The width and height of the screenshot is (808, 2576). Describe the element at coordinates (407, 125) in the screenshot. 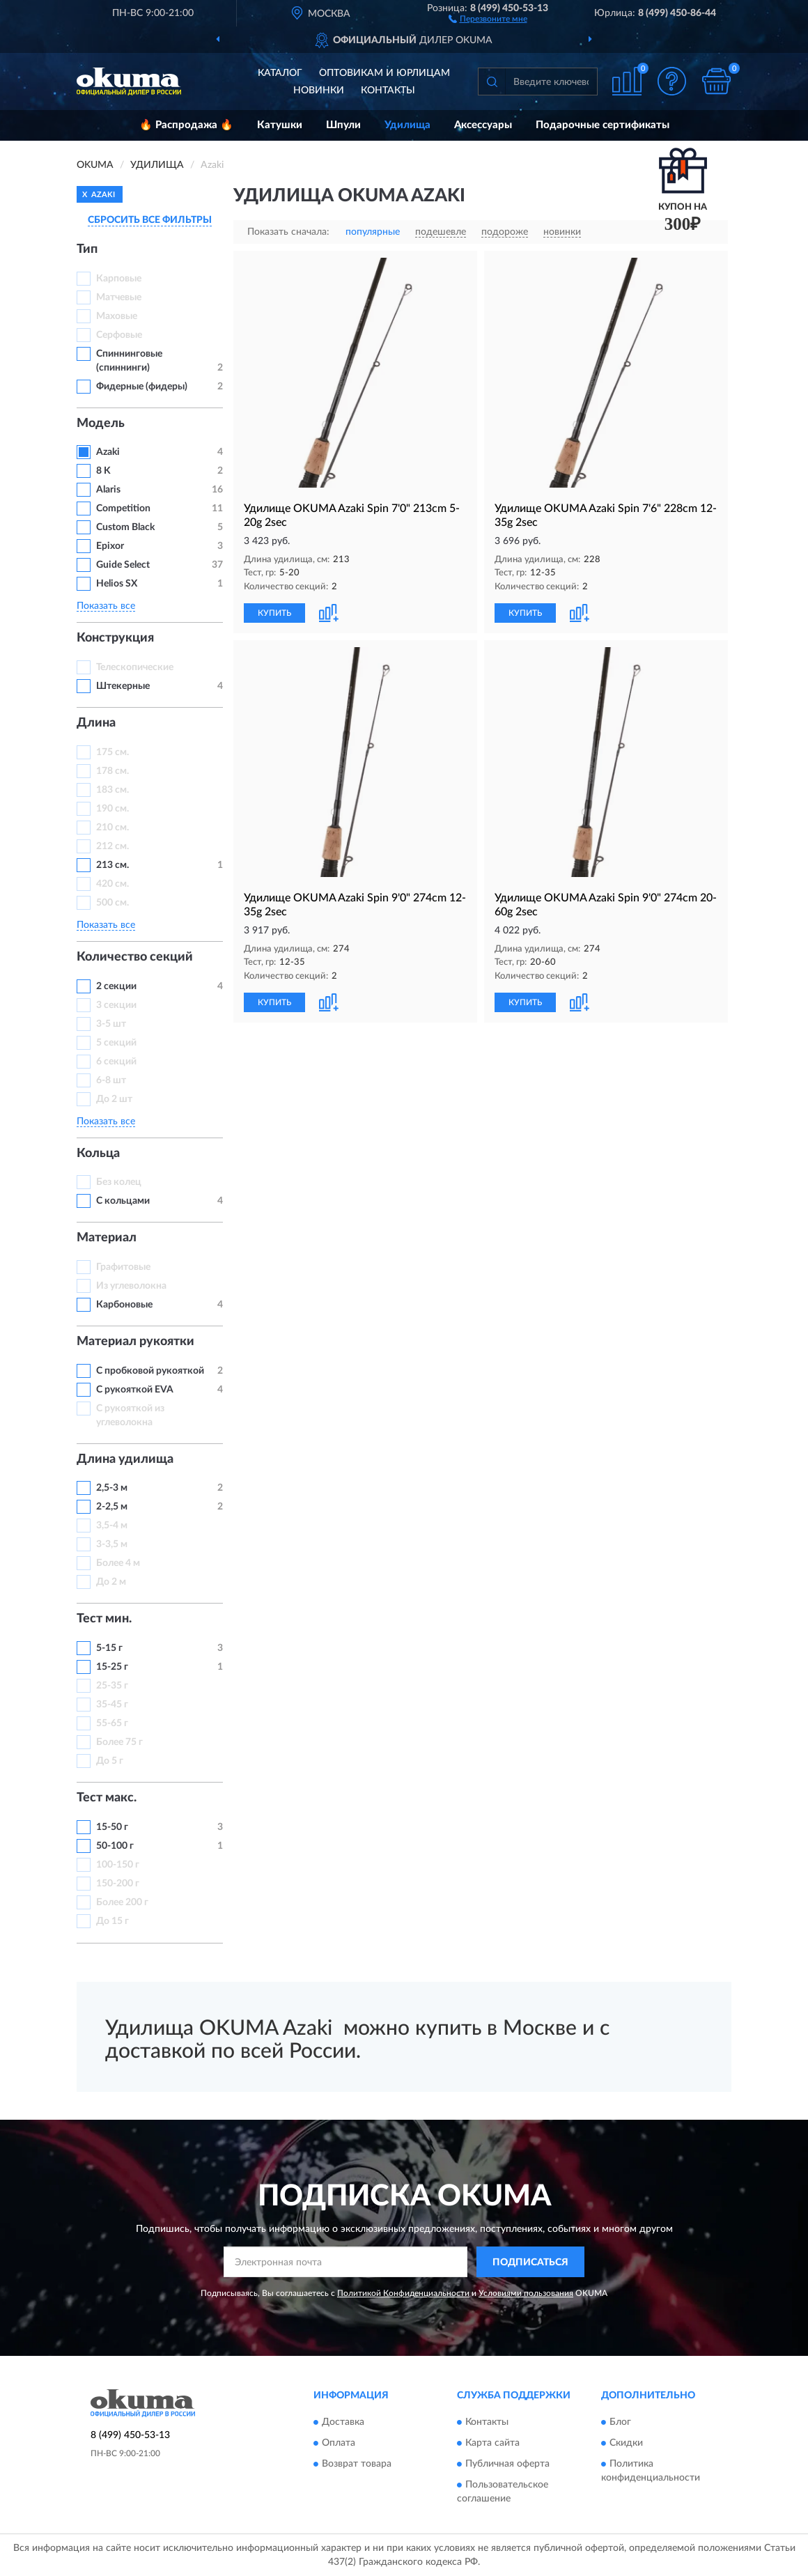

I see `Удилища` at that location.